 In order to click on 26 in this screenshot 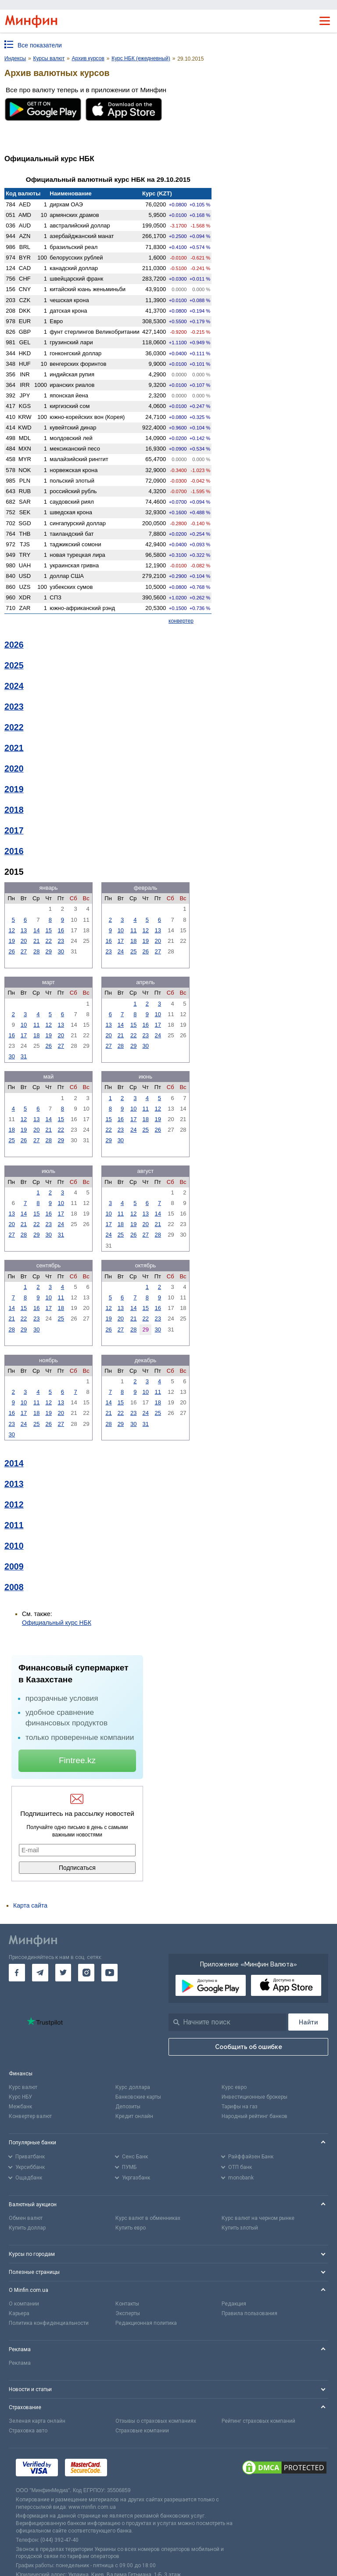, I will do `click(11, 951)`.